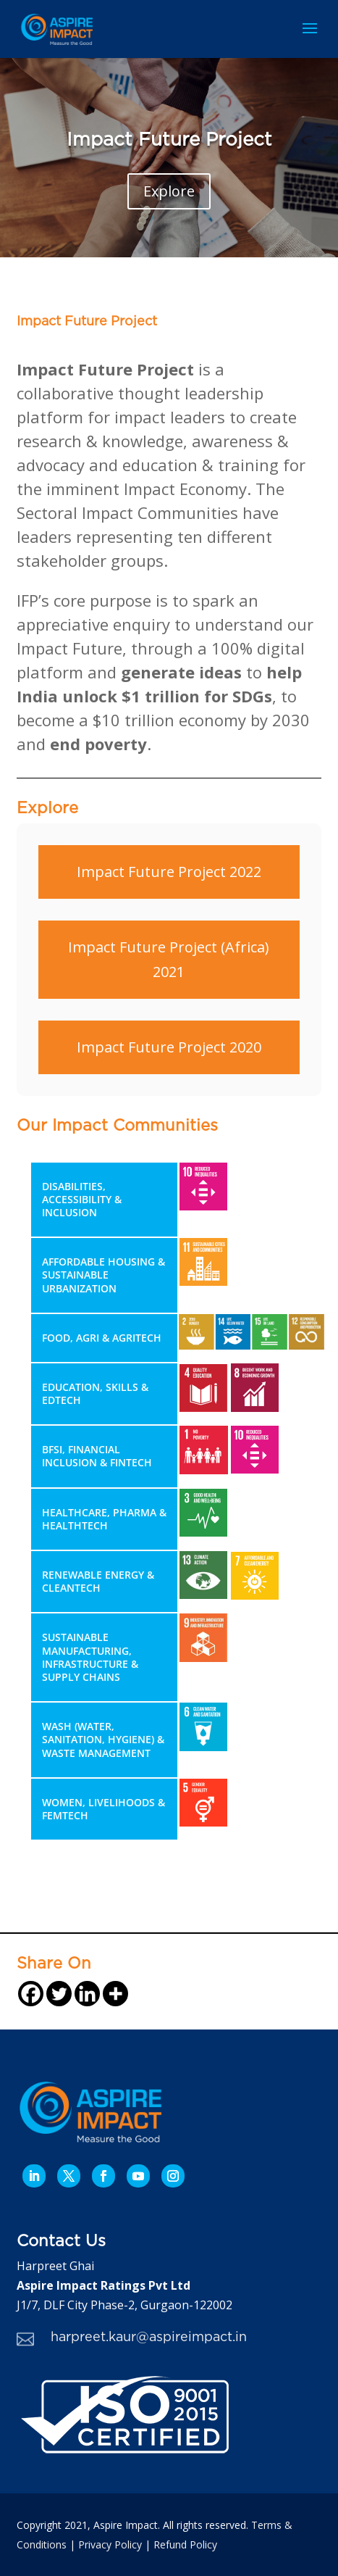 The width and height of the screenshot is (338, 2576). What do you see at coordinates (87, 1993) in the screenshot?
I see `[Linkedin]` at bounding box center [87, 1993].